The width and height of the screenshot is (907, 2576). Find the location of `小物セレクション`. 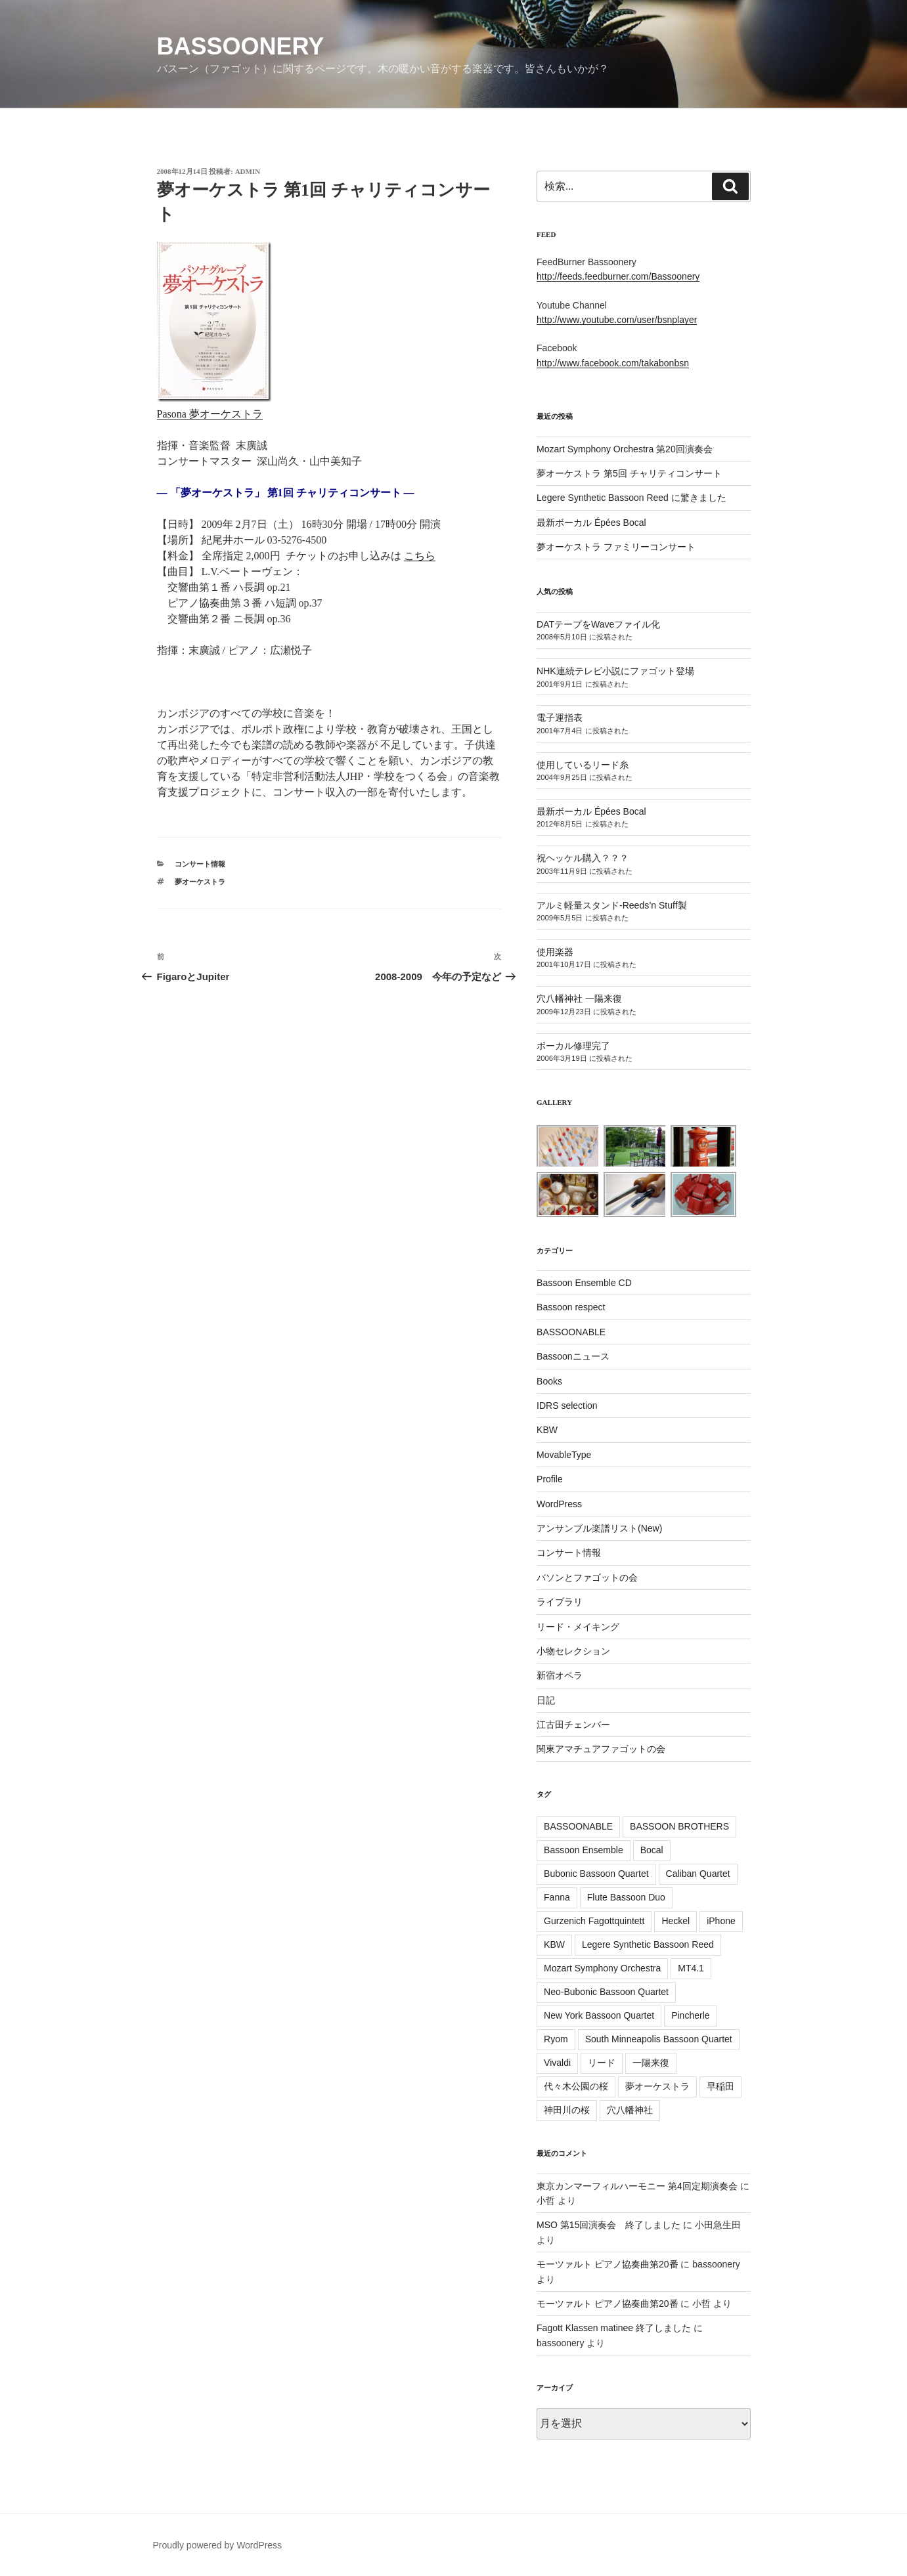

小物セレクション is located at coordinates (573, 1651).